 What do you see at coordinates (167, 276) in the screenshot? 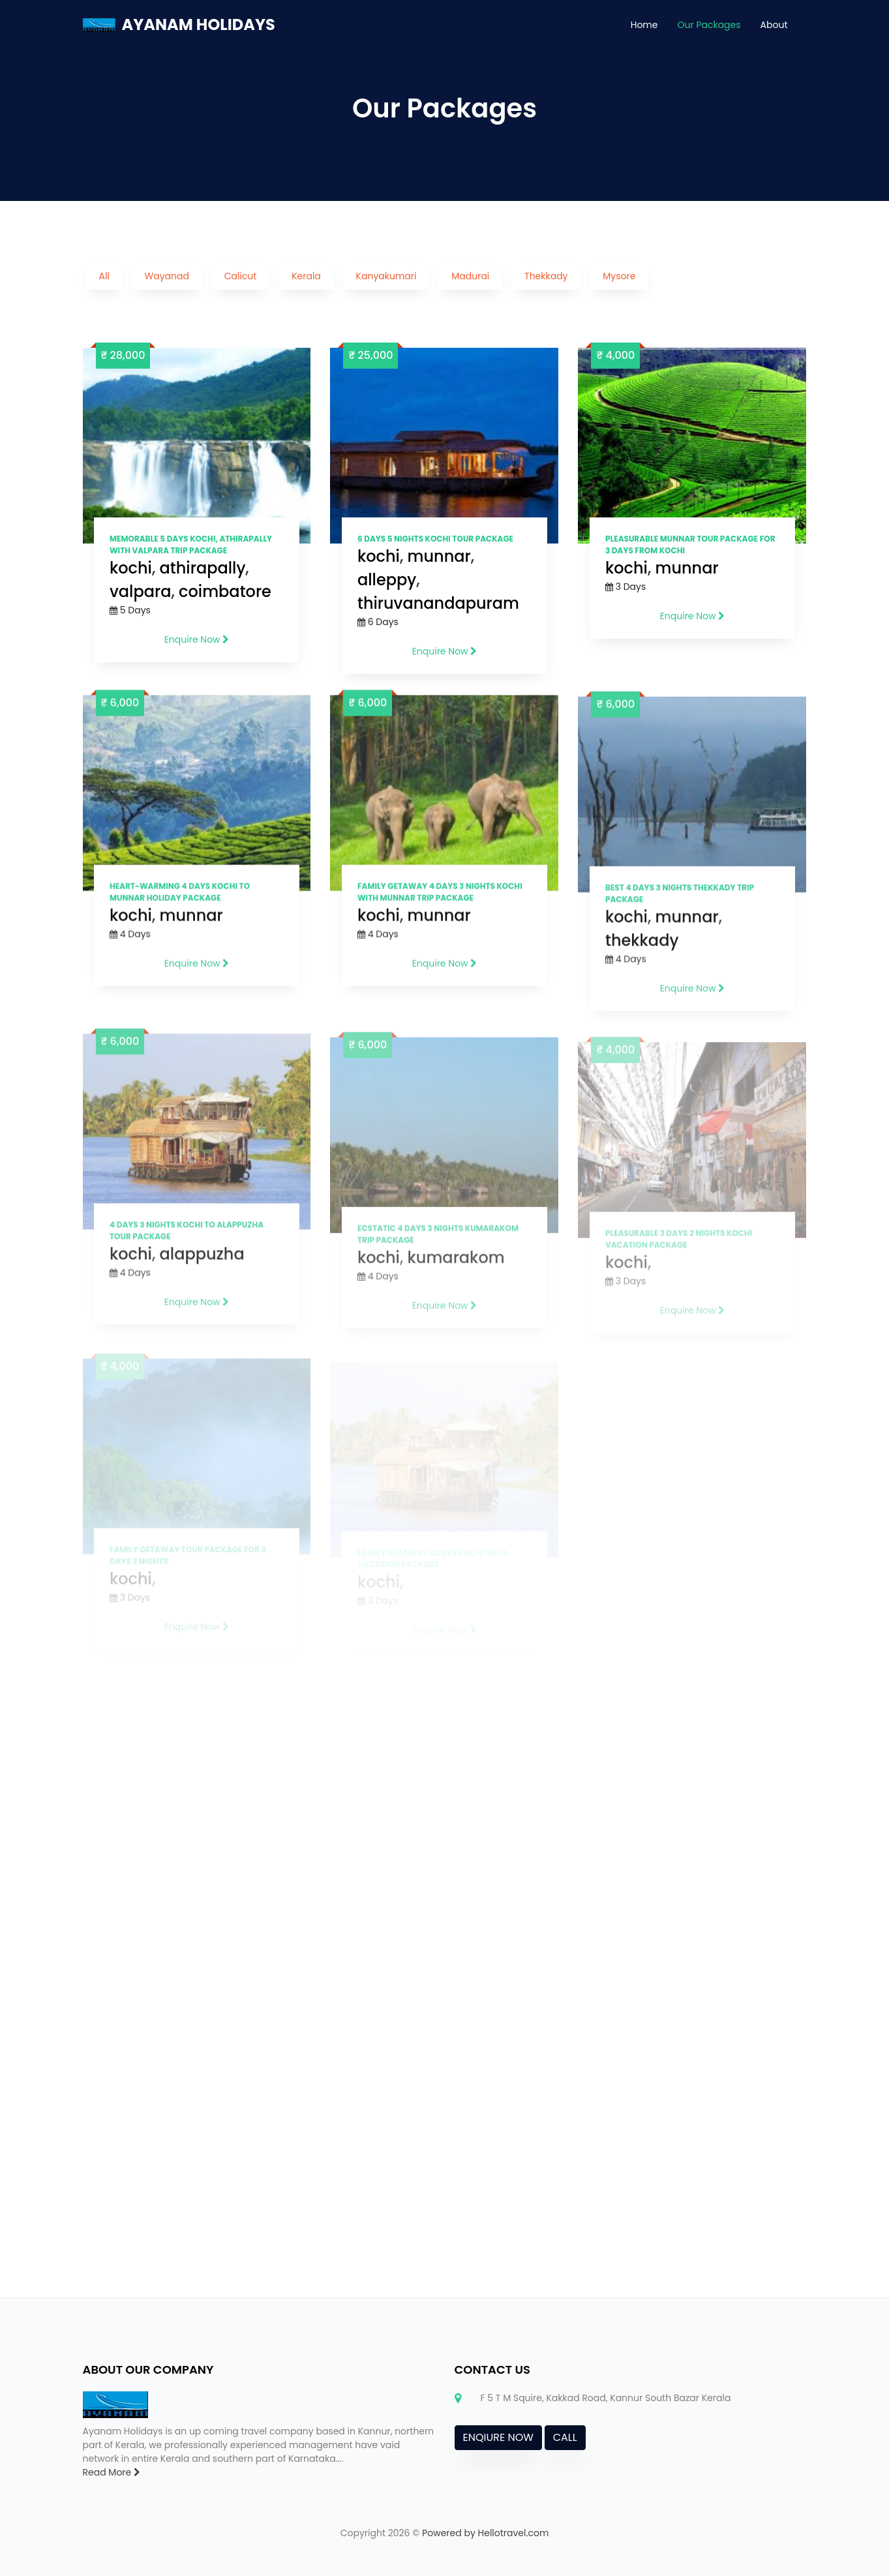
I see `Wayanad` at bounding box center [167, 276].